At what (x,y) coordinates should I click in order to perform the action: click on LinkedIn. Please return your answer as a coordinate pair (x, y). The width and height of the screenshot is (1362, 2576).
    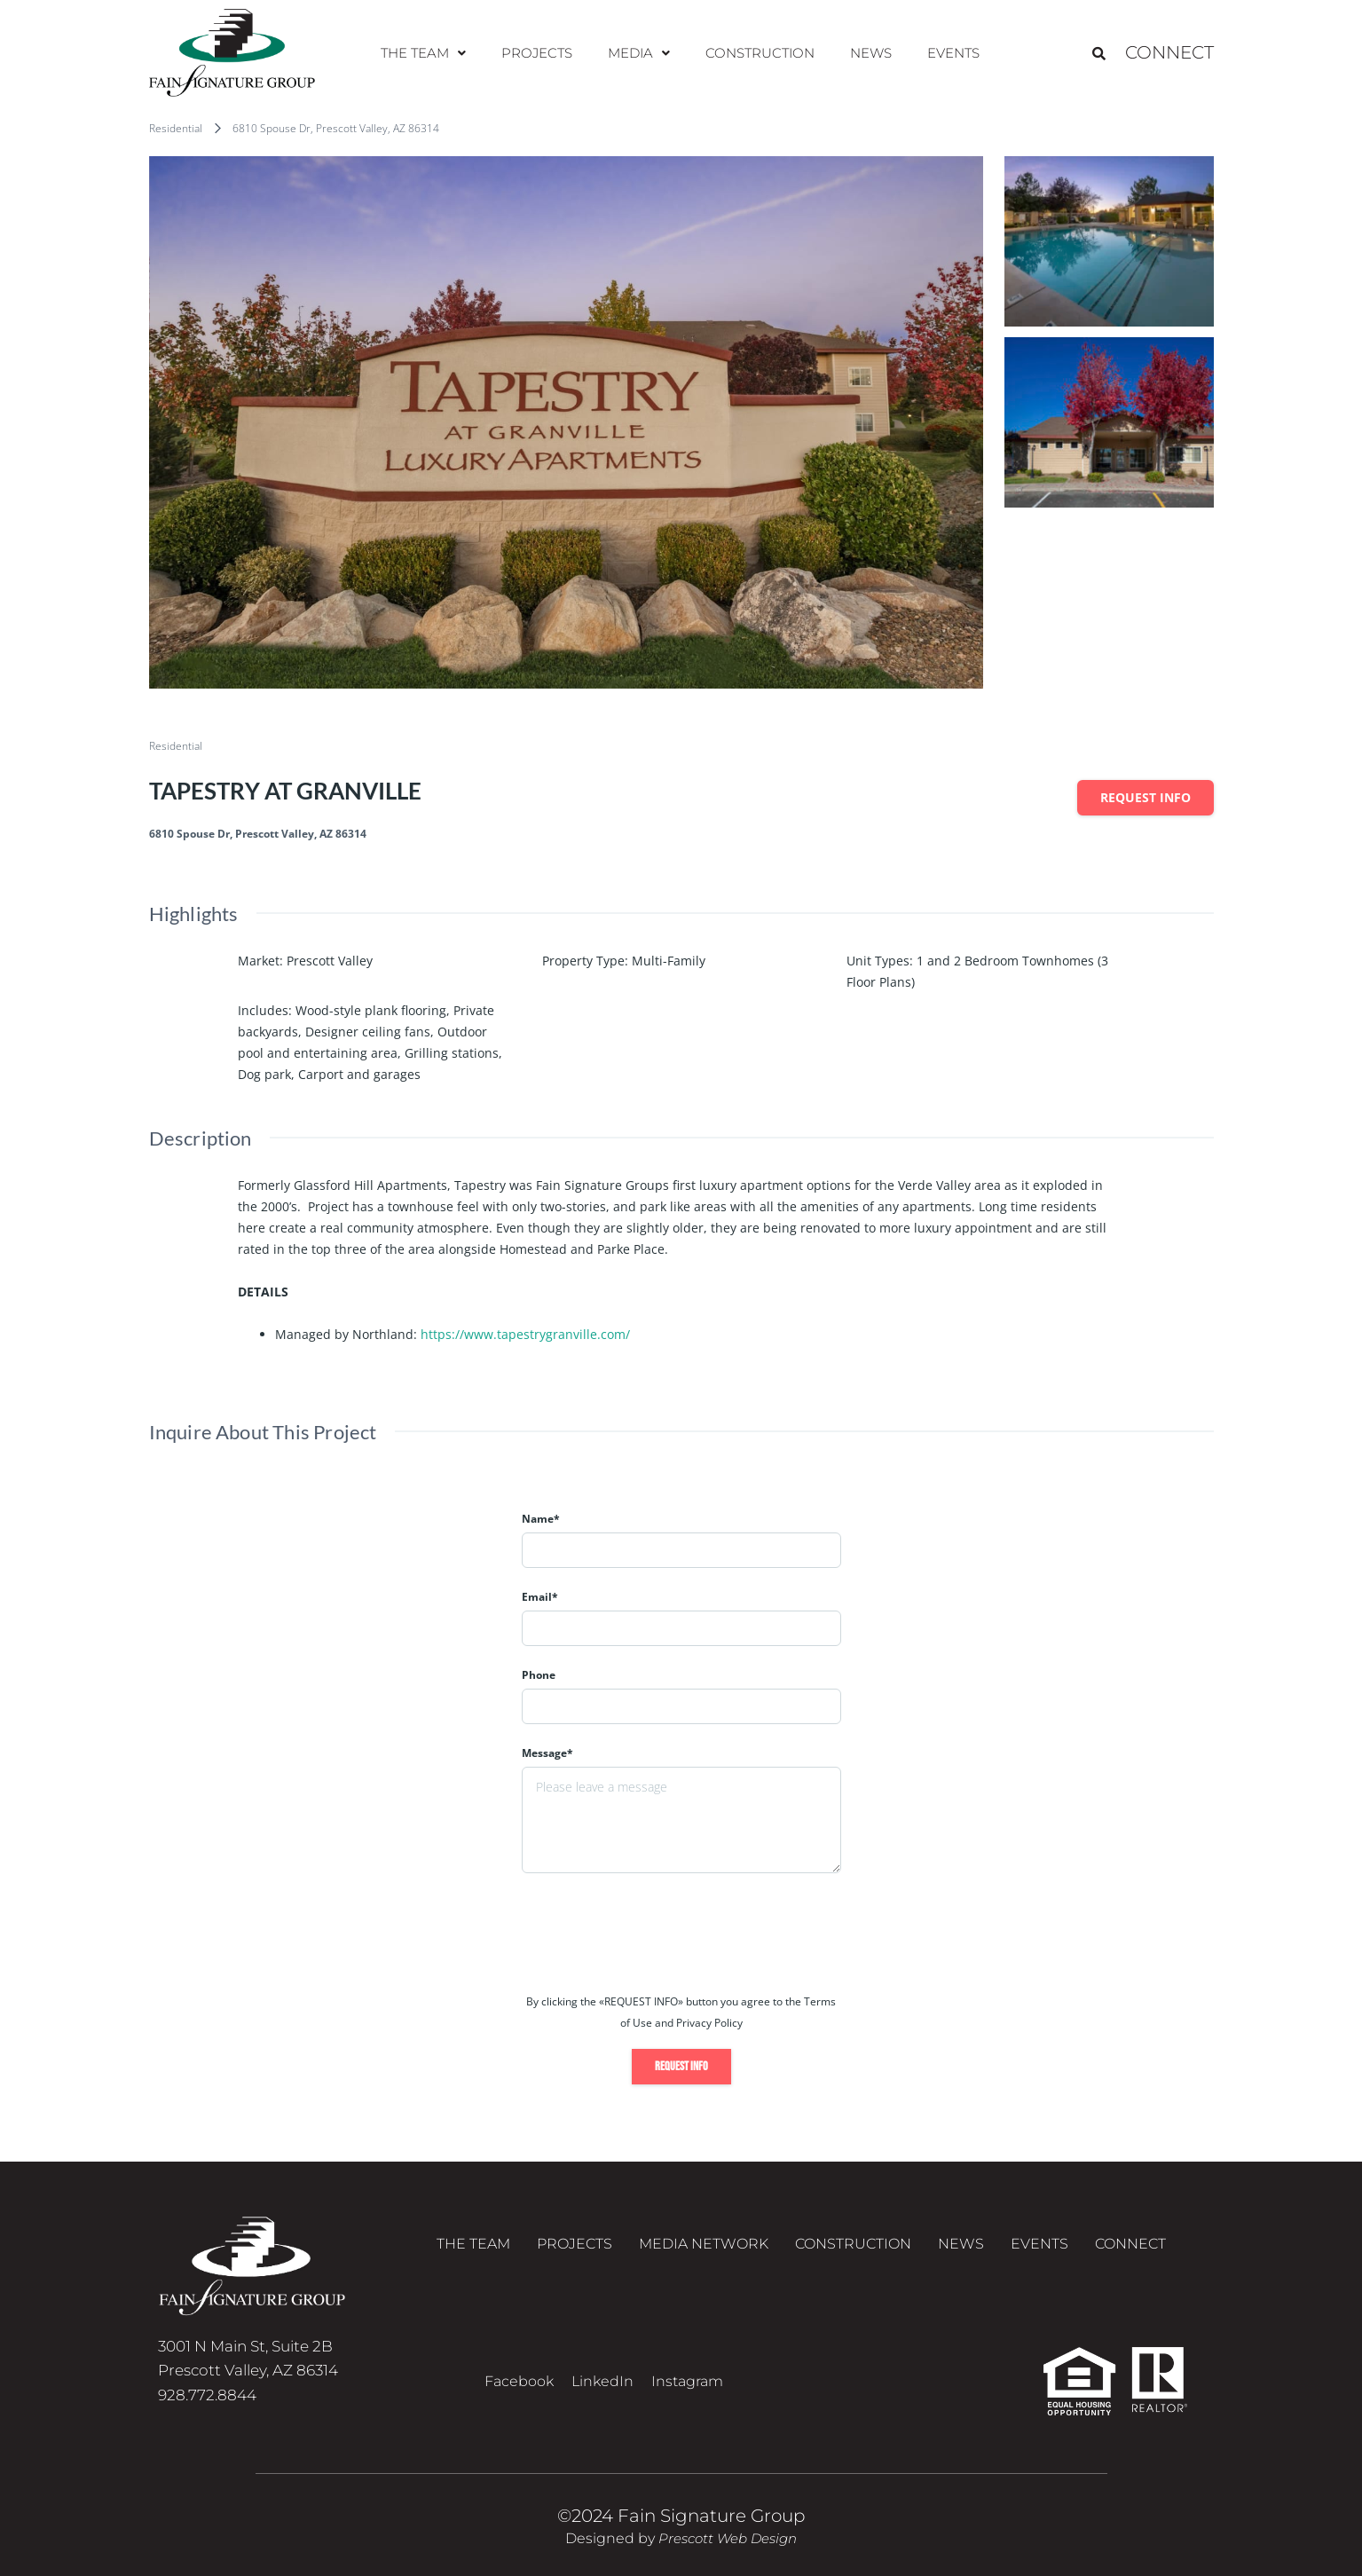
    Looking at the image, I should click on (602, 2381).